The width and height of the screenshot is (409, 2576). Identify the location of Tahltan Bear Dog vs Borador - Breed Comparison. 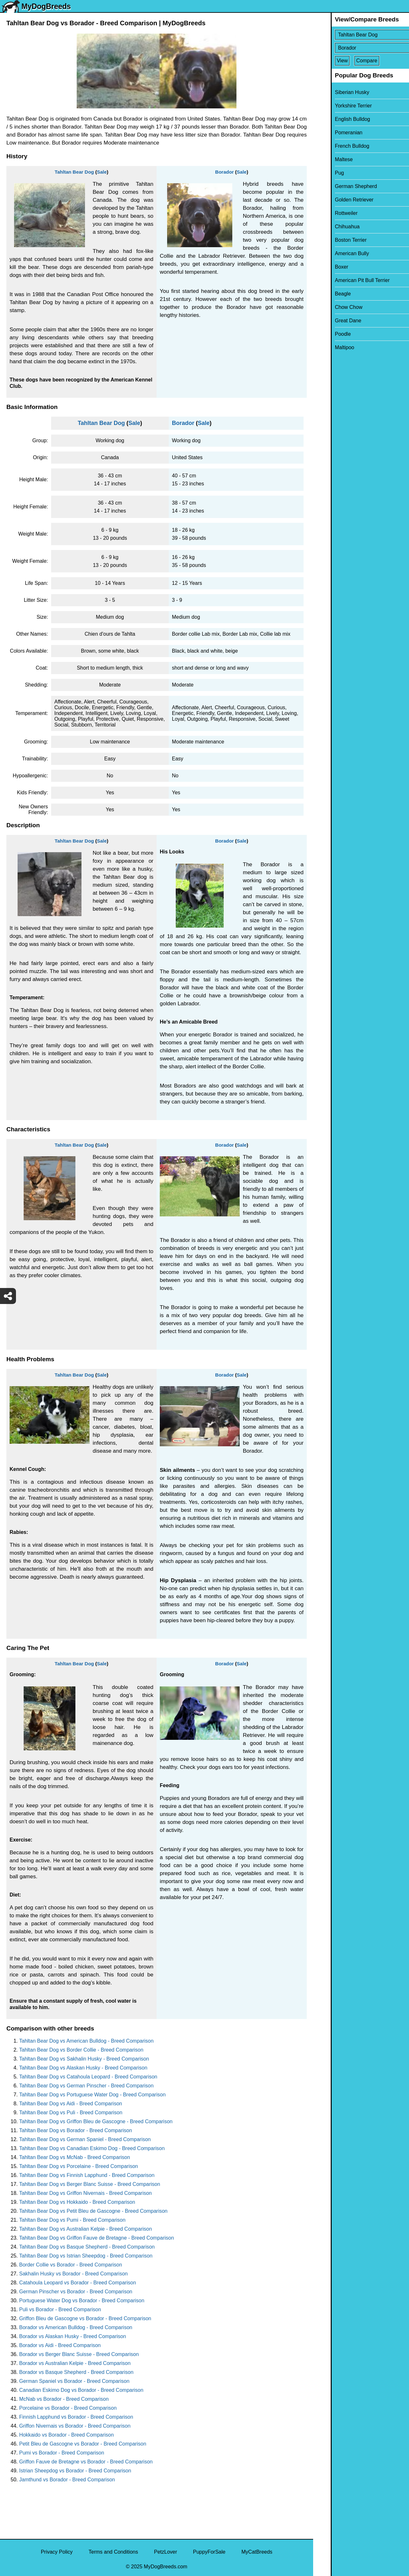
(75, 2130).